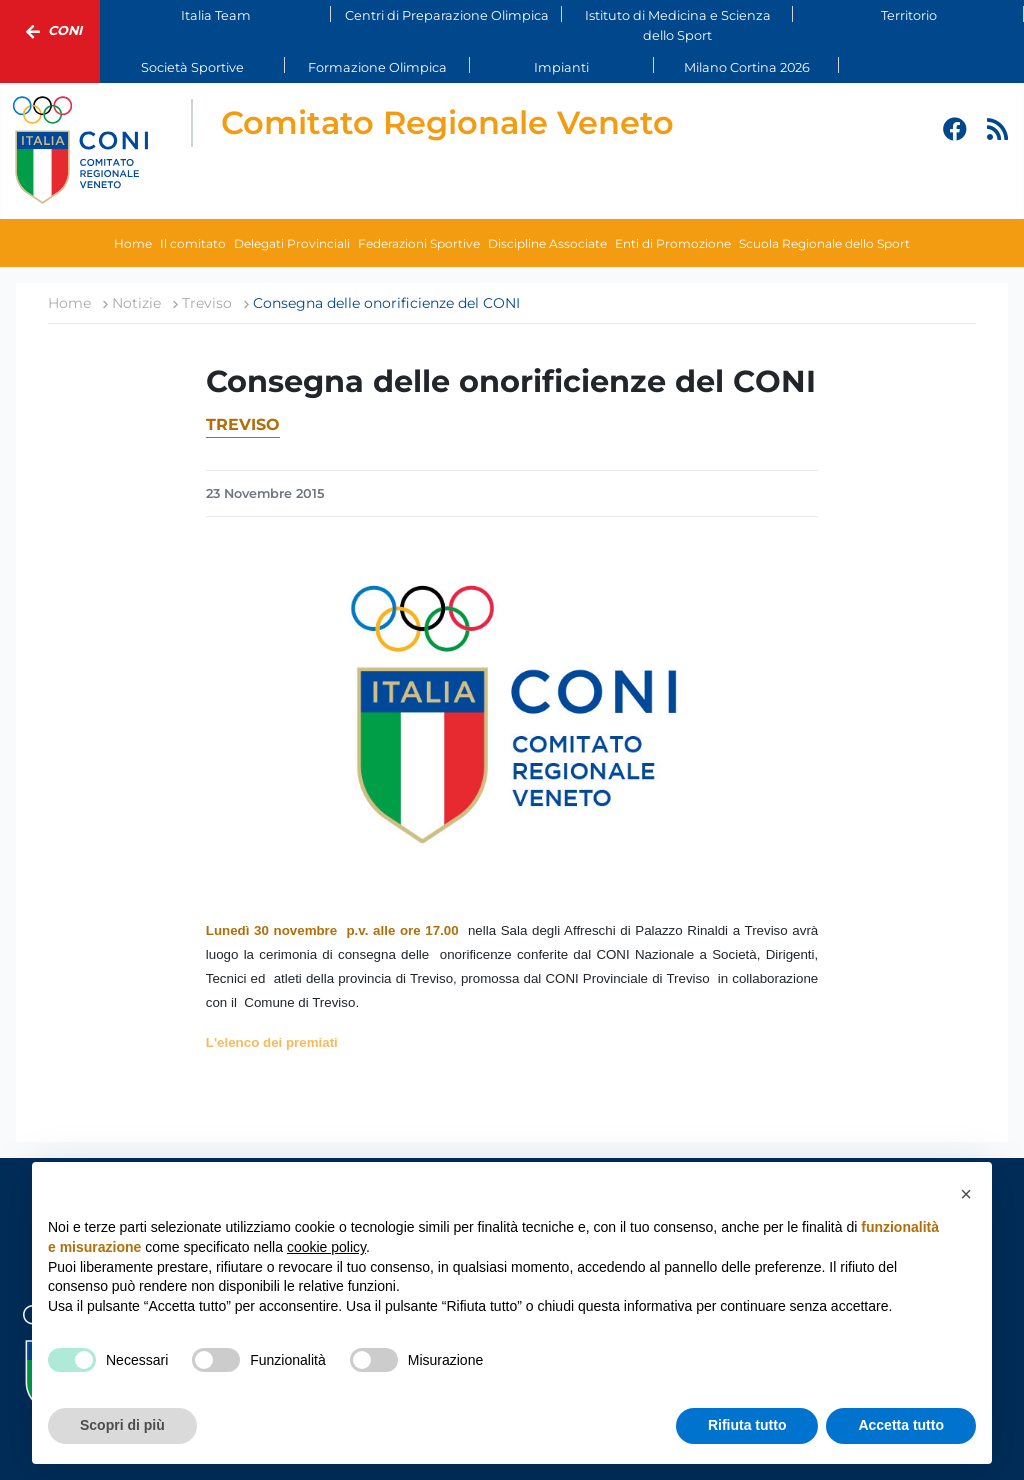 The image size is (1024, 1480). Describe the element at coordinates (326, 1247) in the screenshot. I see `cookie policy [button]` at that location.